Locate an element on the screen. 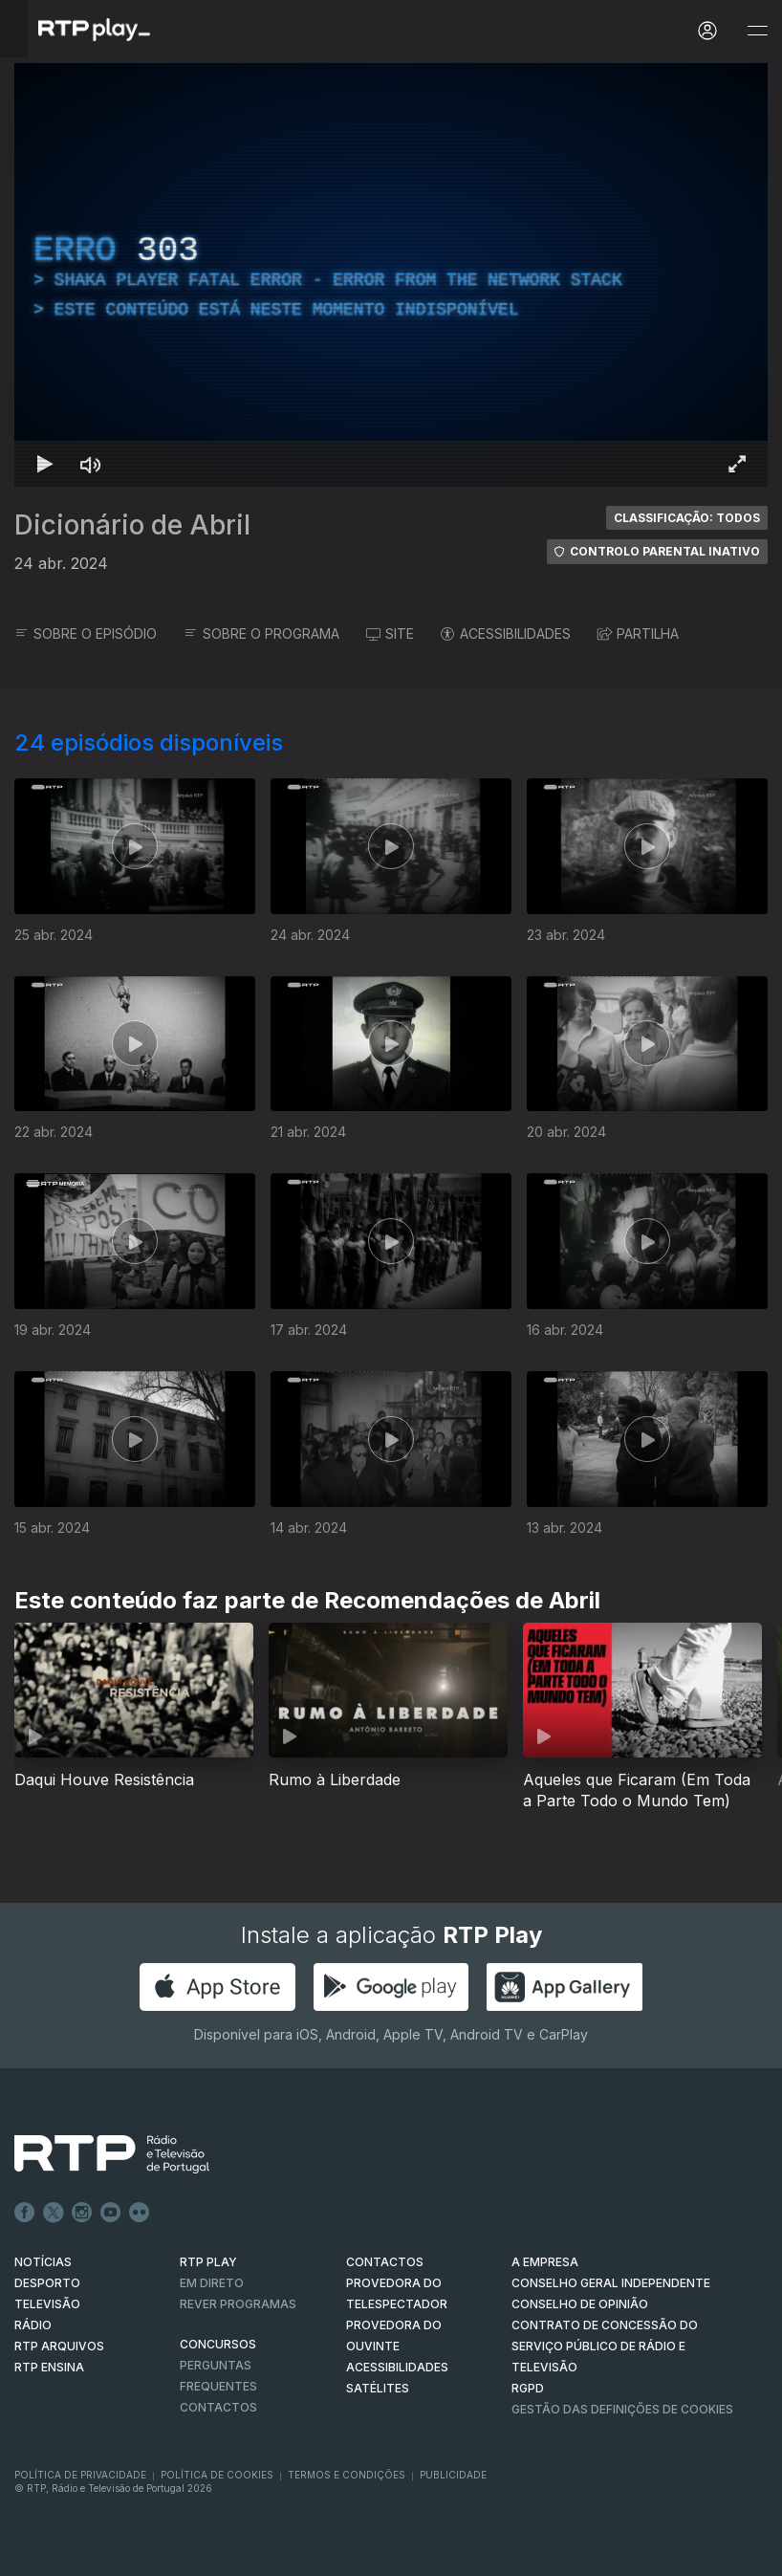 Image resolution: width=782 pixels, height=2576 pixels. RÁDIO is located at coordinates (33, 2325).